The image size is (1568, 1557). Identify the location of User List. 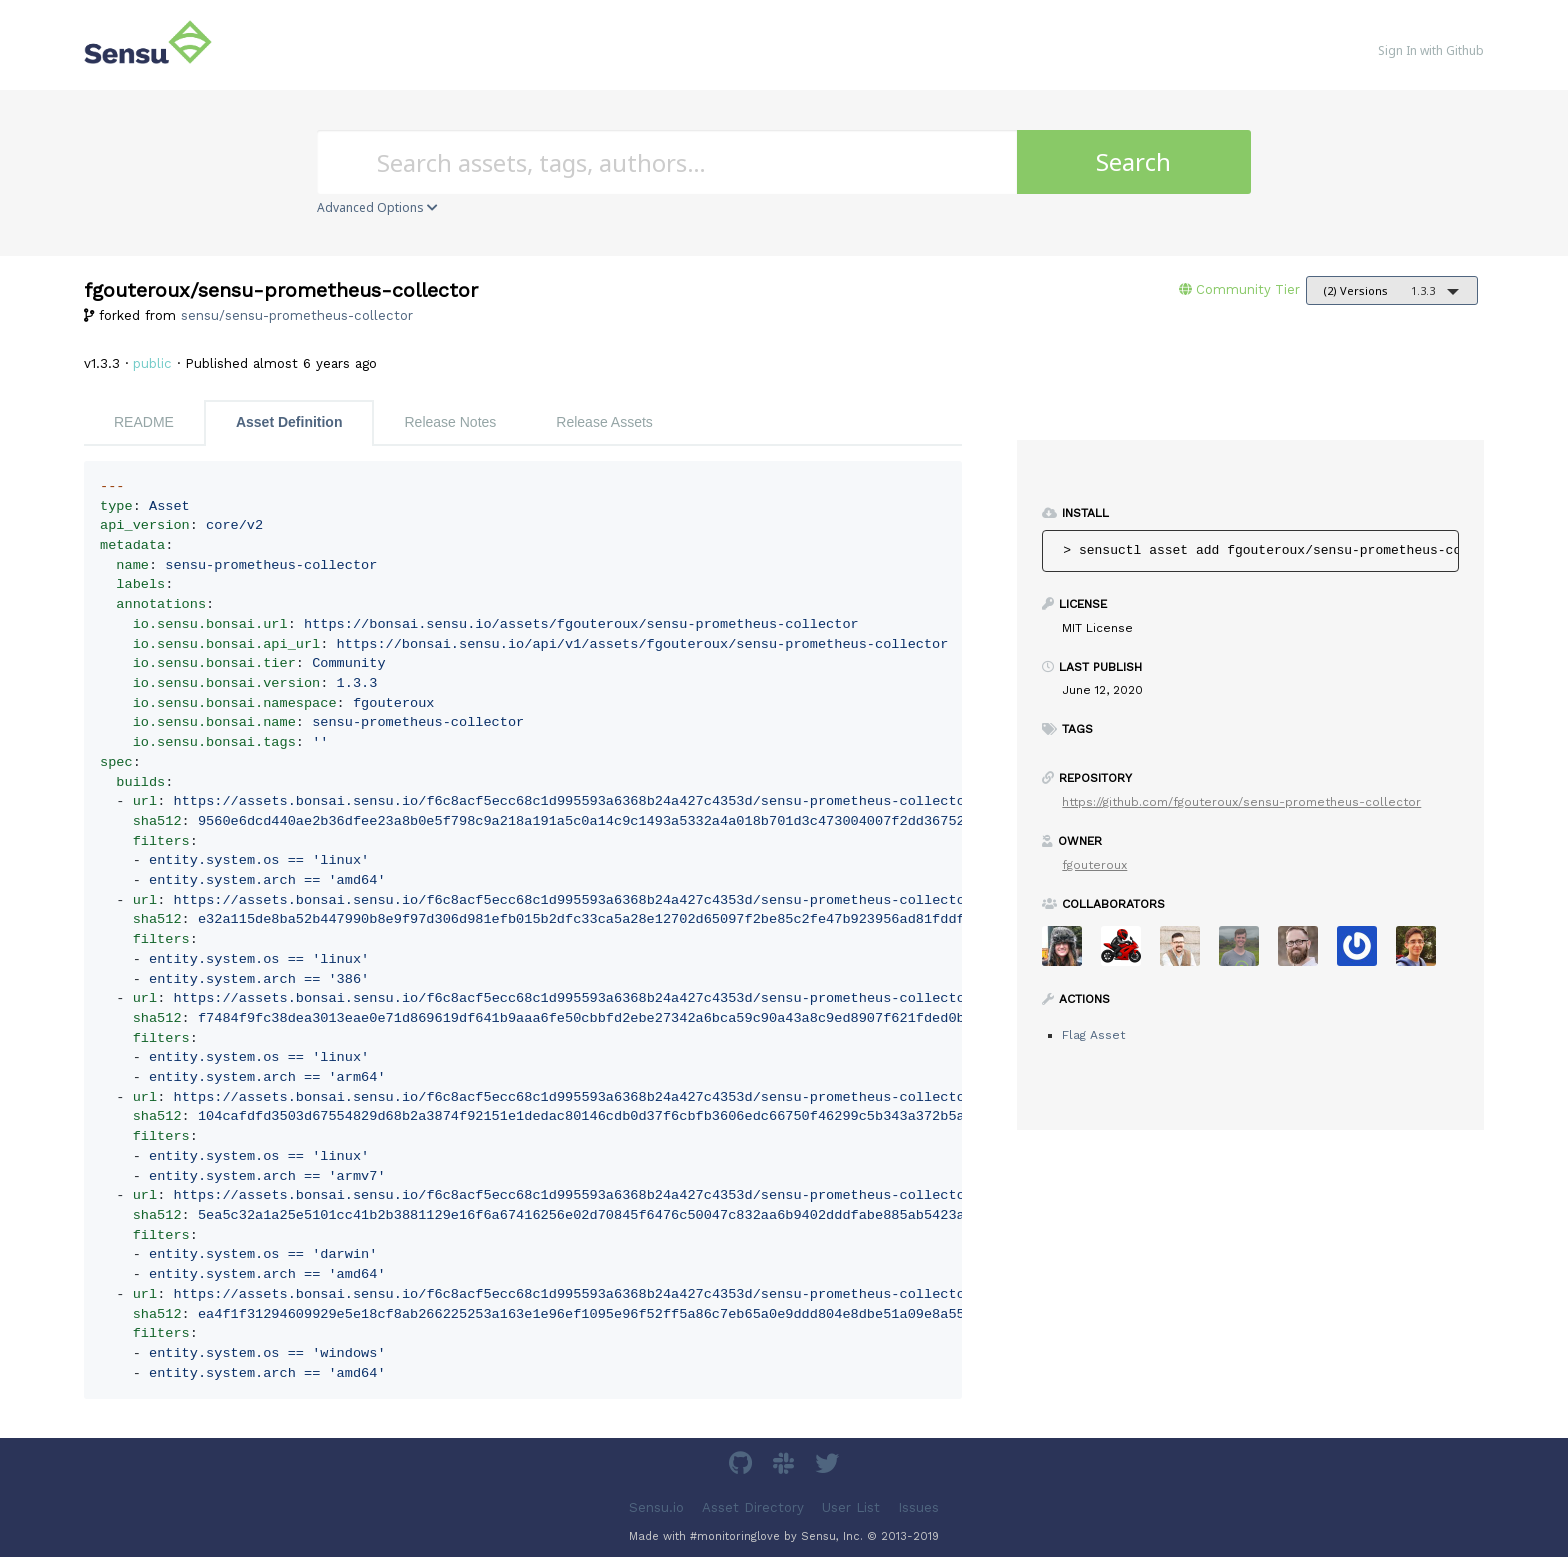
(851, 1506).